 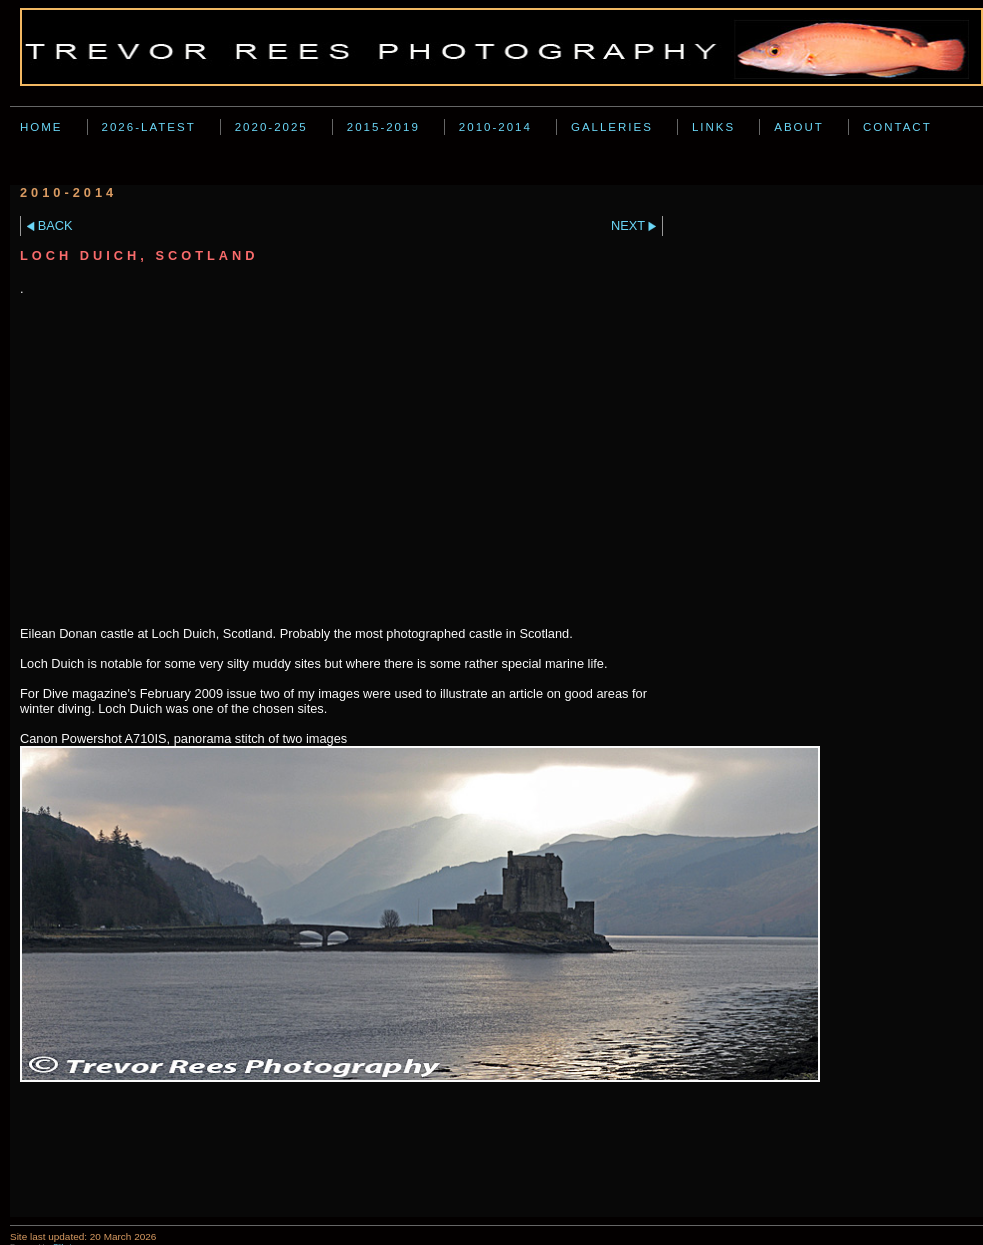 I want to click on Contact, so click(x=897, y=127).